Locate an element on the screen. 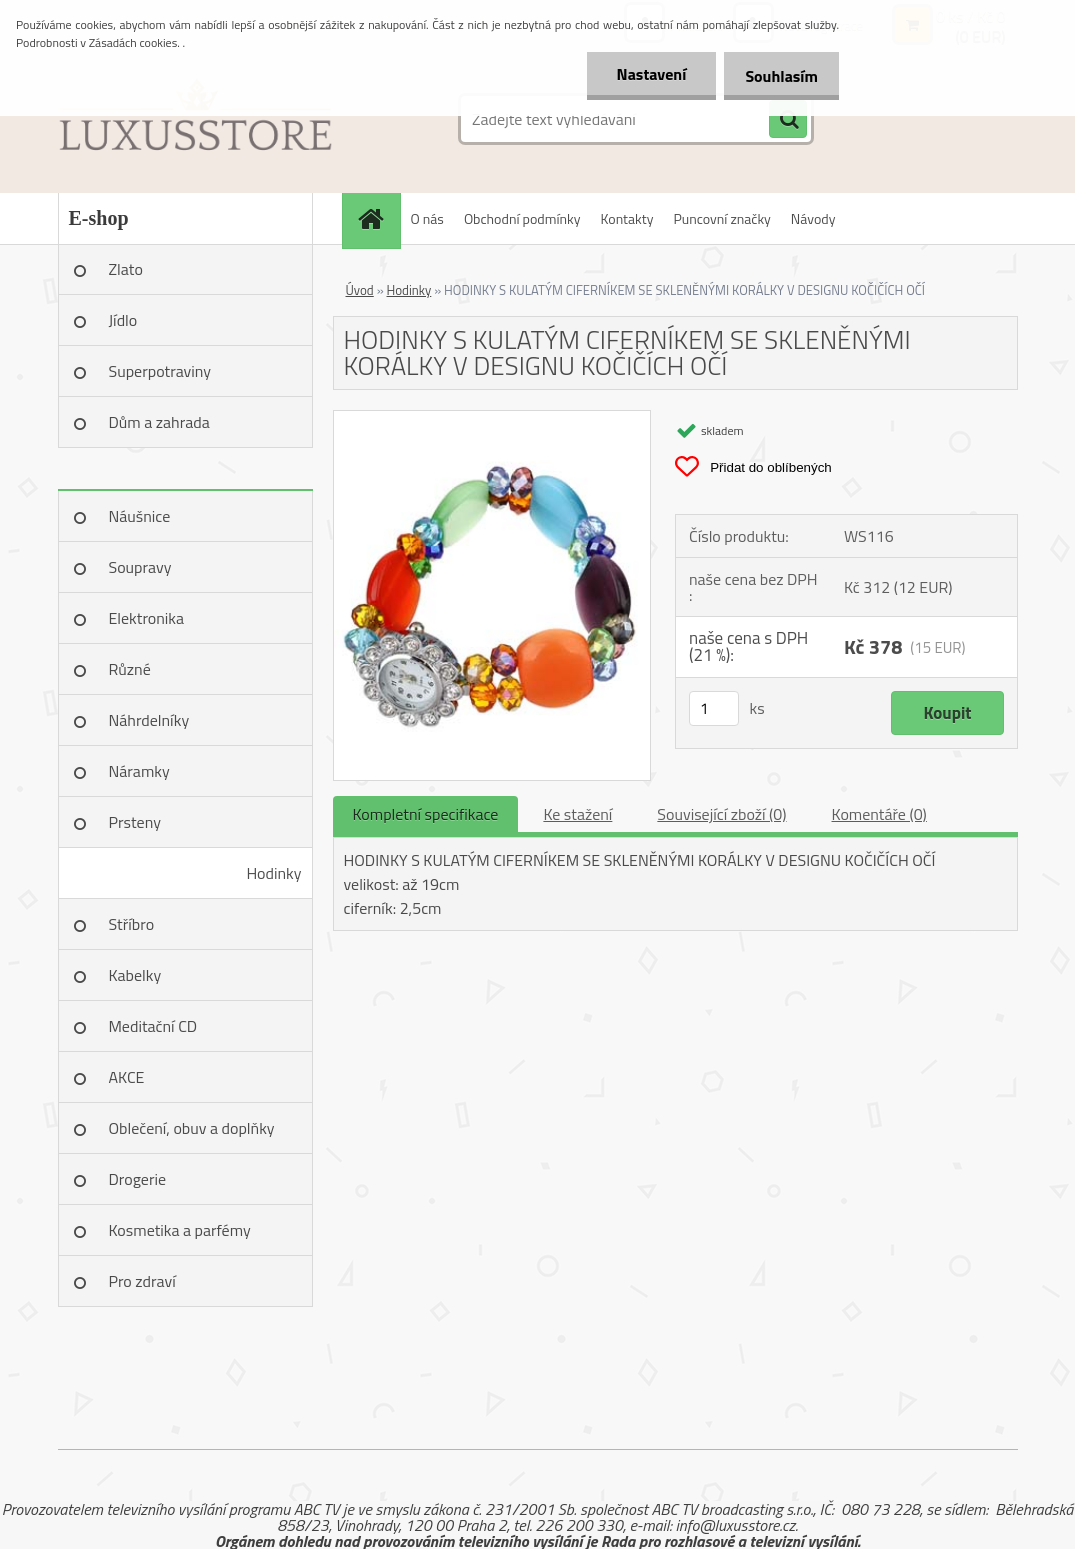 Image resolution: width=1075 pixels, height=1549 pixels. Různé is located at coordinates (130, 669).